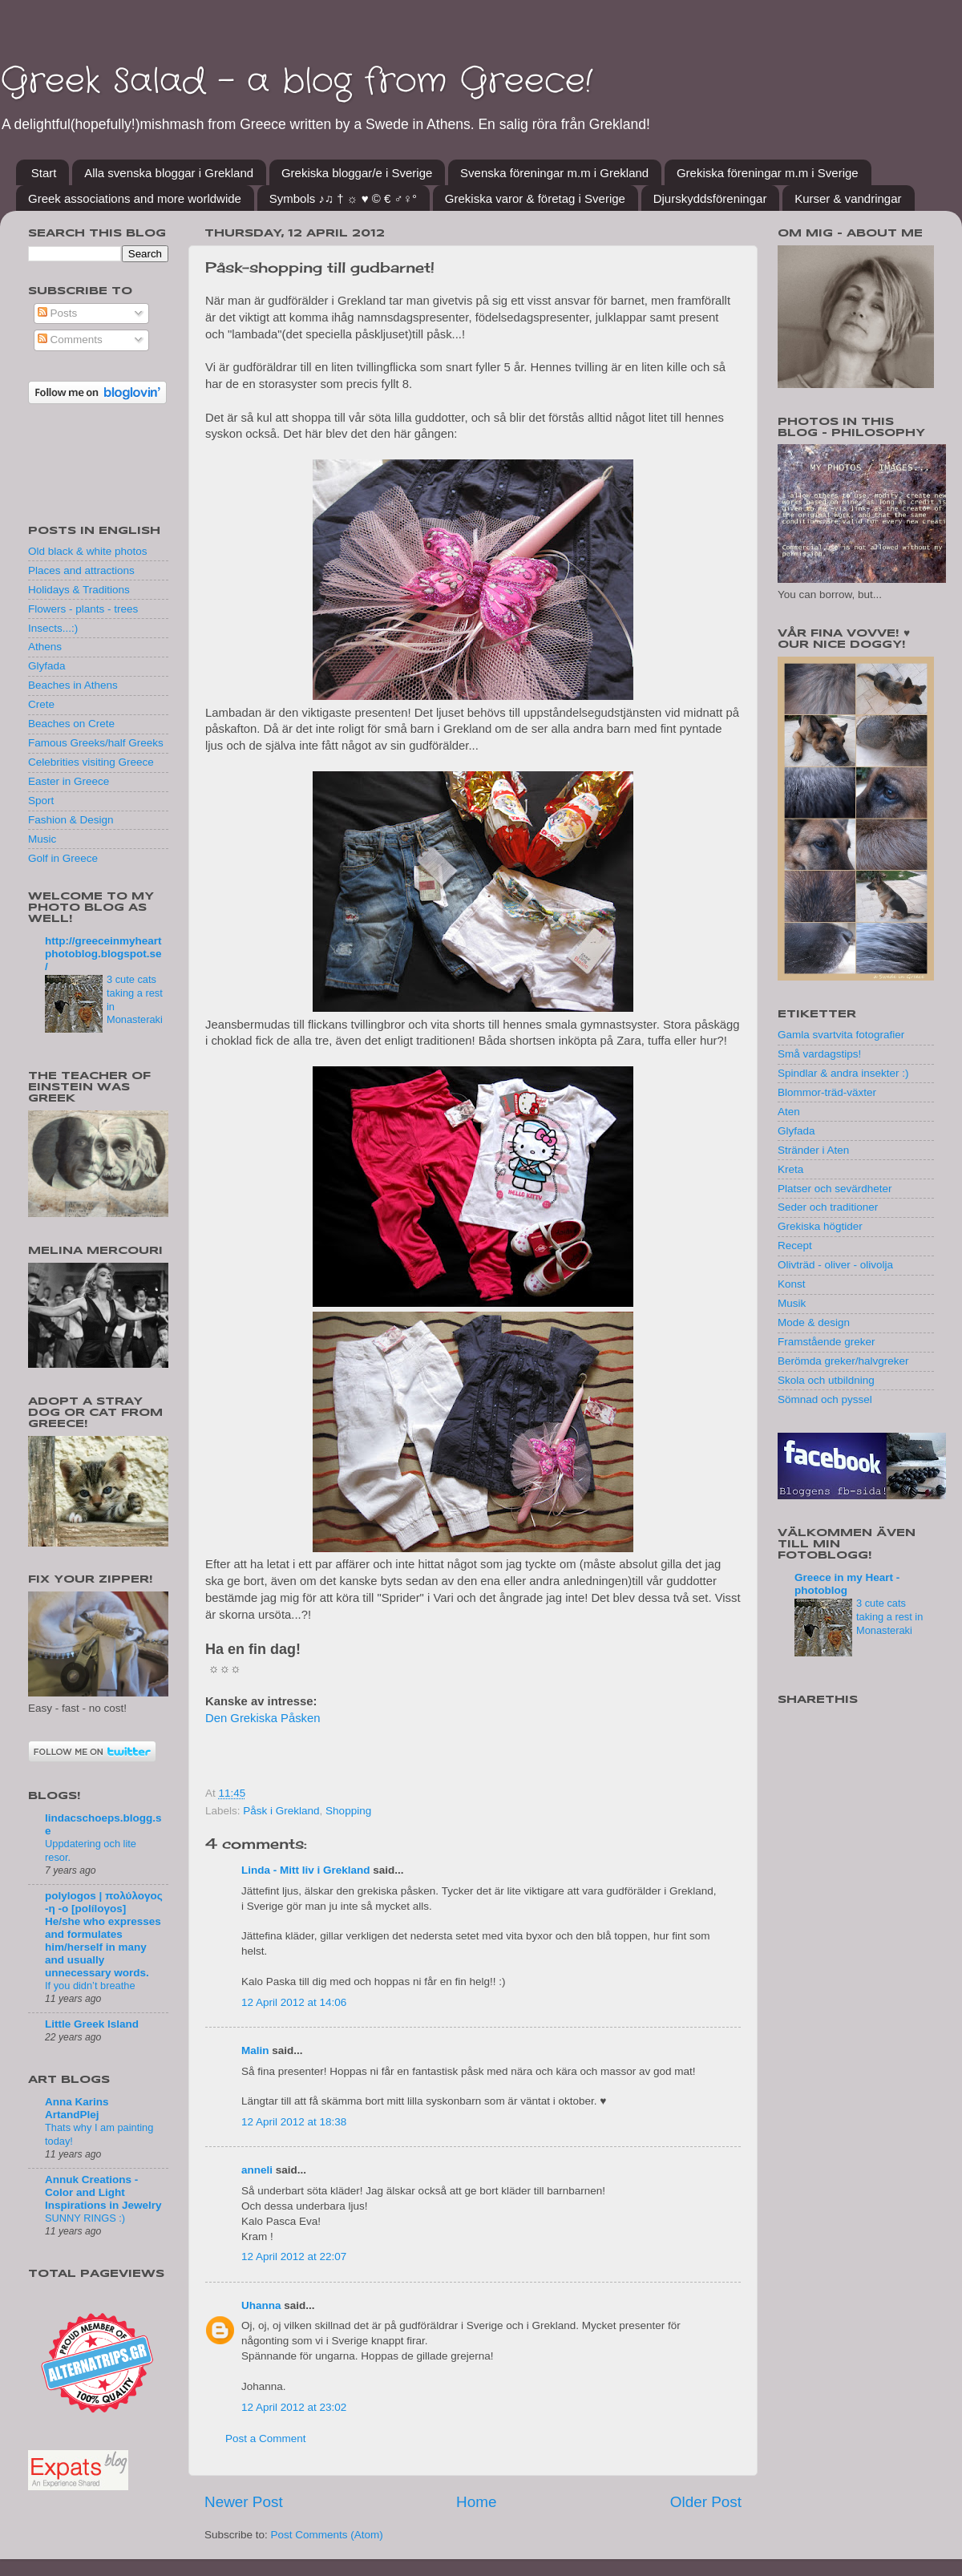 This screenshot has height=2576, width=962. What do you see at coordinates (789, 1112) in the screenshot?
I see `Aten` at bounding box center [789, 1112].